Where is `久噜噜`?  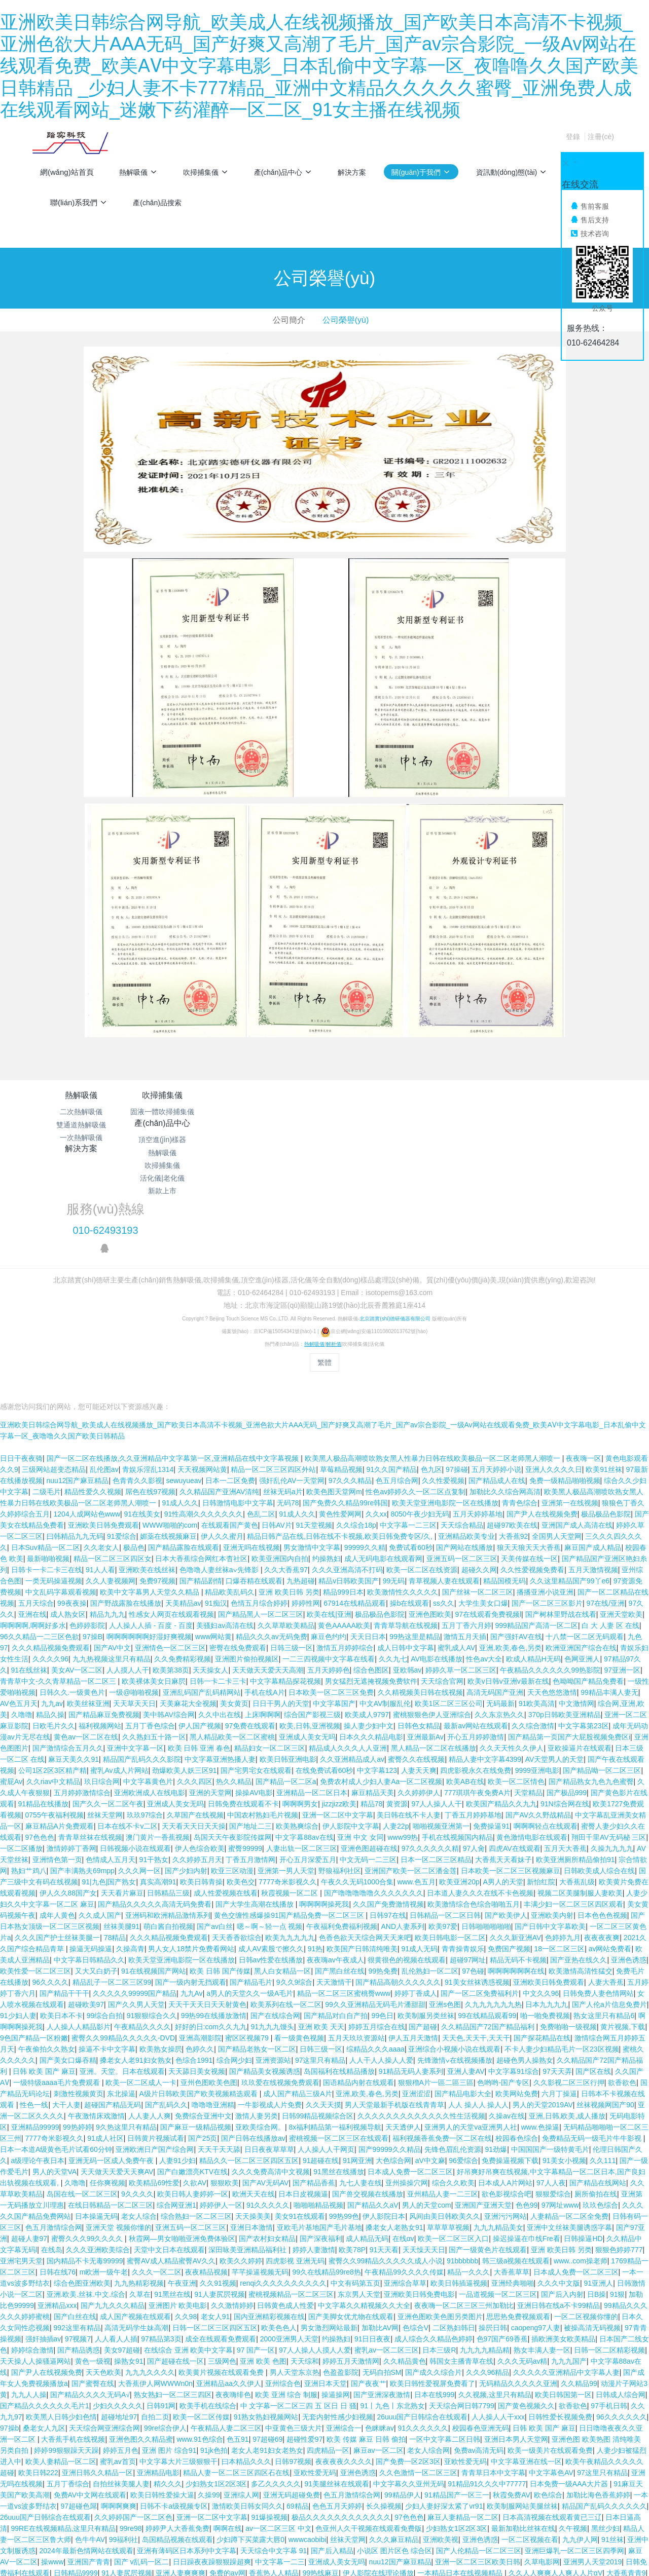
久噜噜 is located at coordinates (21, 1612).